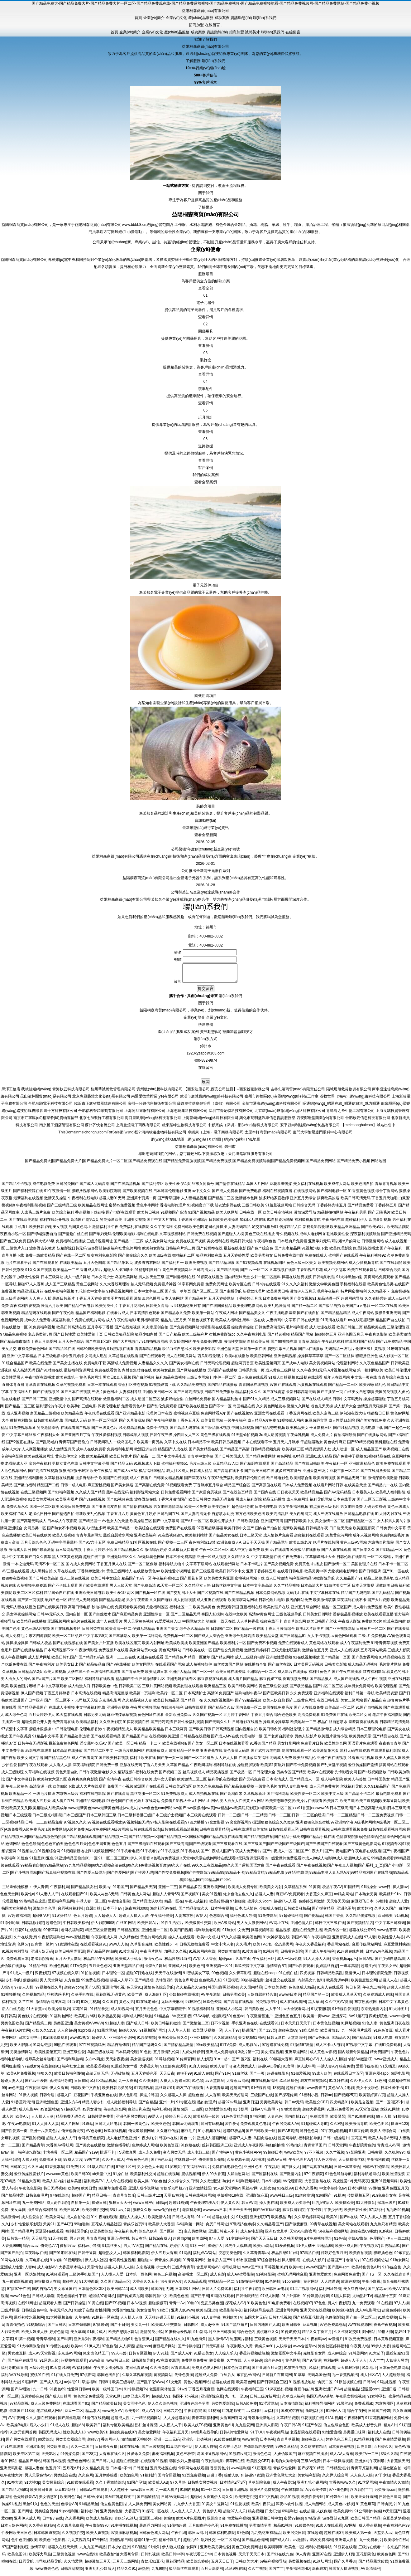  What do you see at coordinates (94, 1589) in the screenshot?
I see `国产欧美在线观看` at bounding box center [94, 1589].